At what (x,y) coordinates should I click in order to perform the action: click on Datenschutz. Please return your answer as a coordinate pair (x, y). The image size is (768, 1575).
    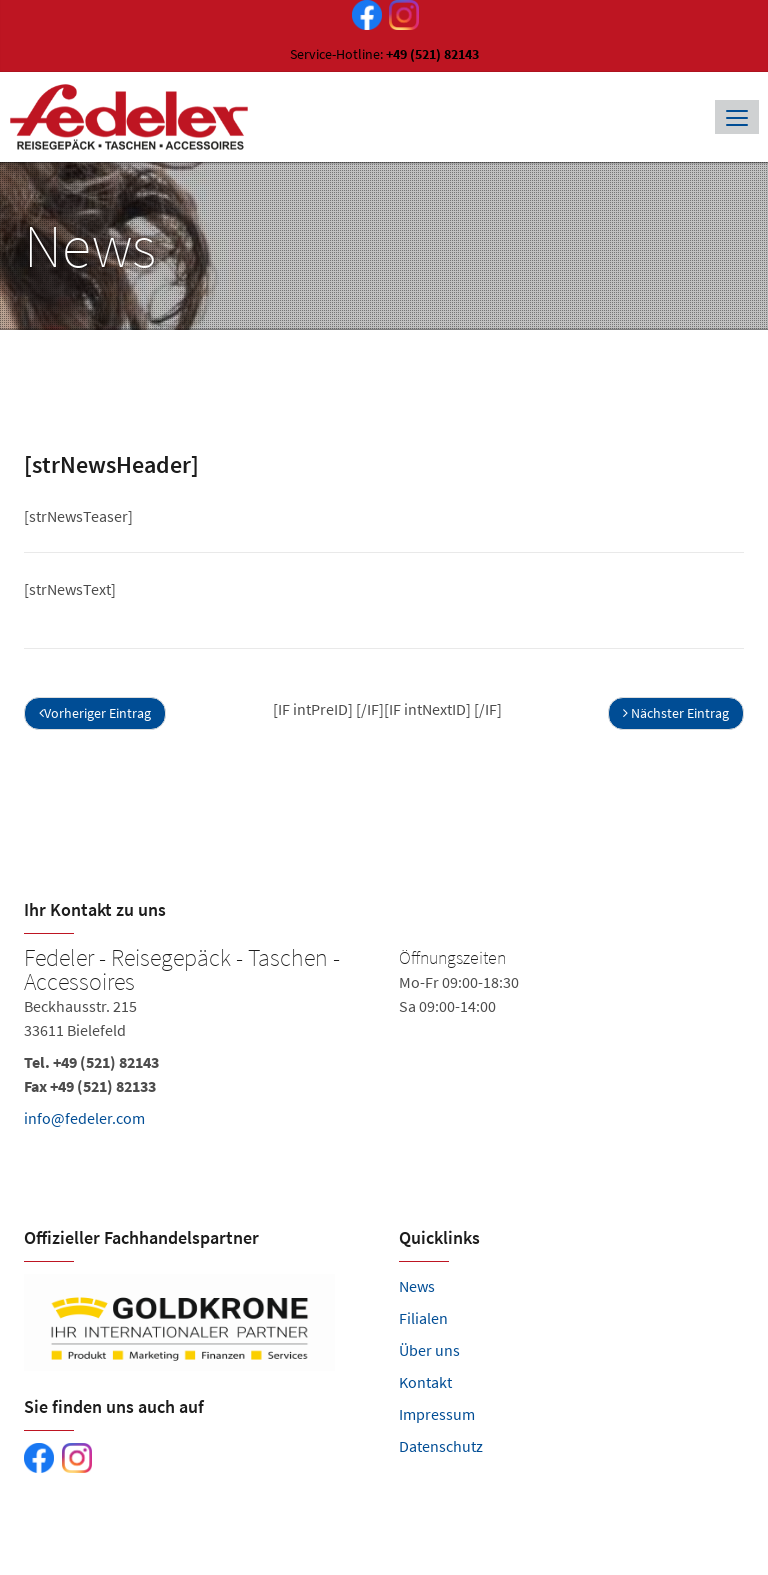
    Looking at the image, I should click on (441, 1446).